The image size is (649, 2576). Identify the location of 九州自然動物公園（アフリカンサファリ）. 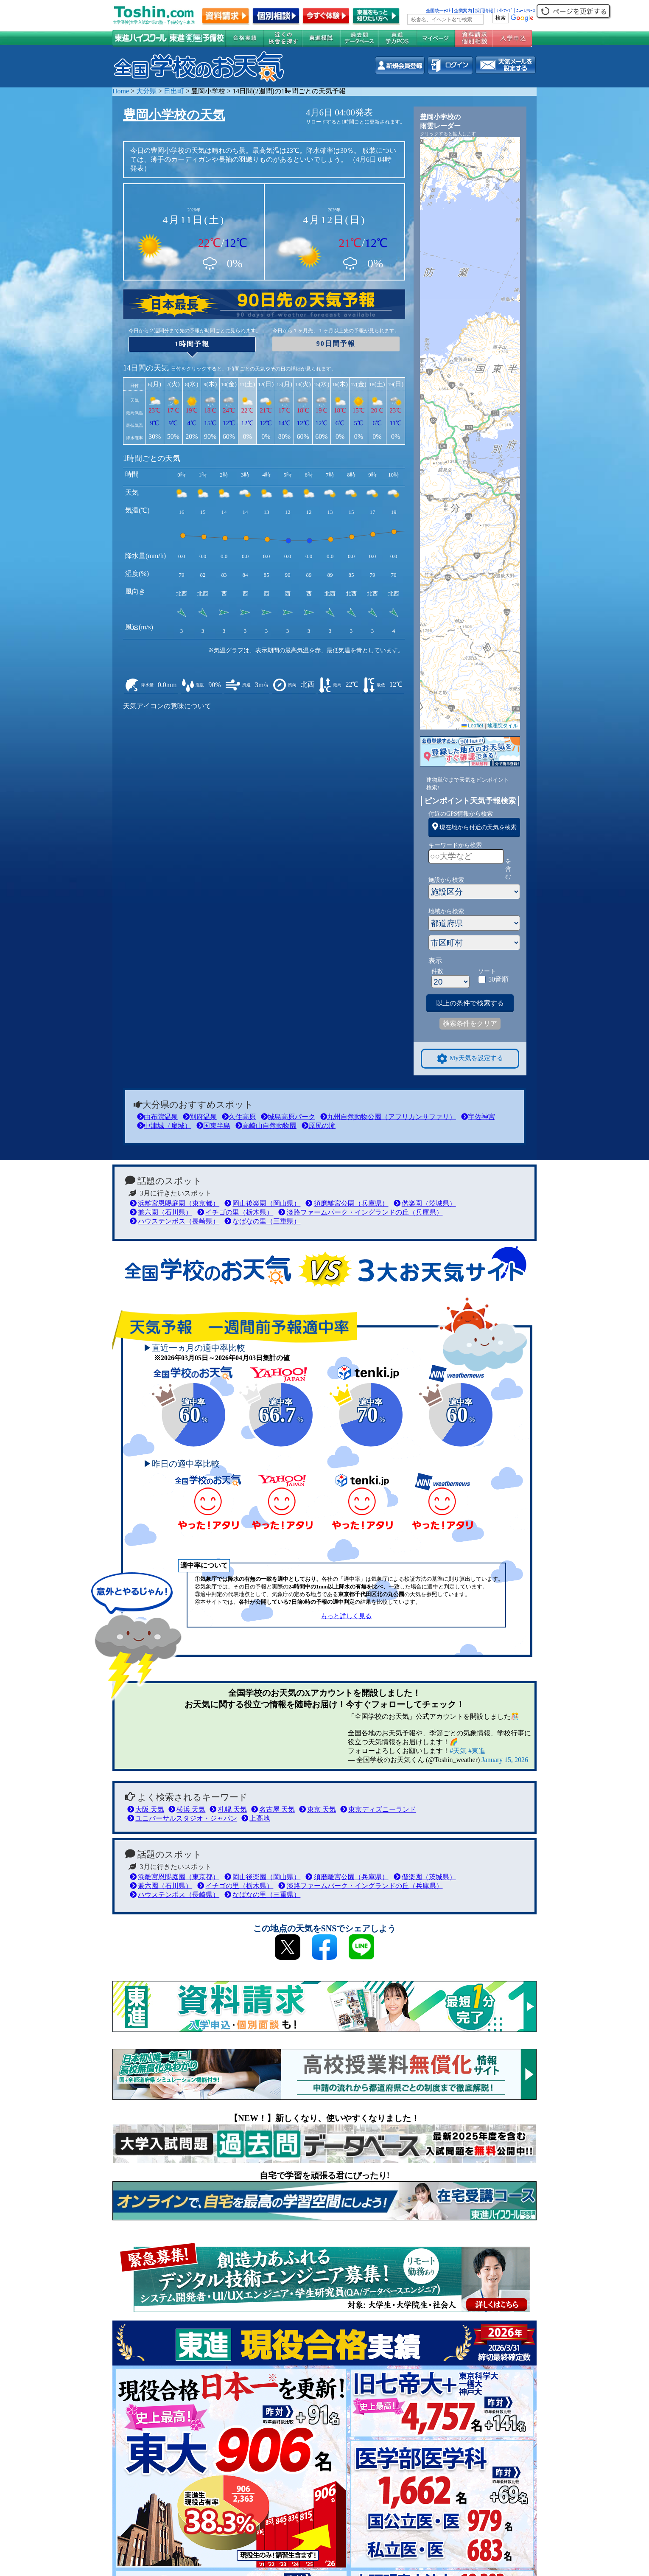
(388, 1116).